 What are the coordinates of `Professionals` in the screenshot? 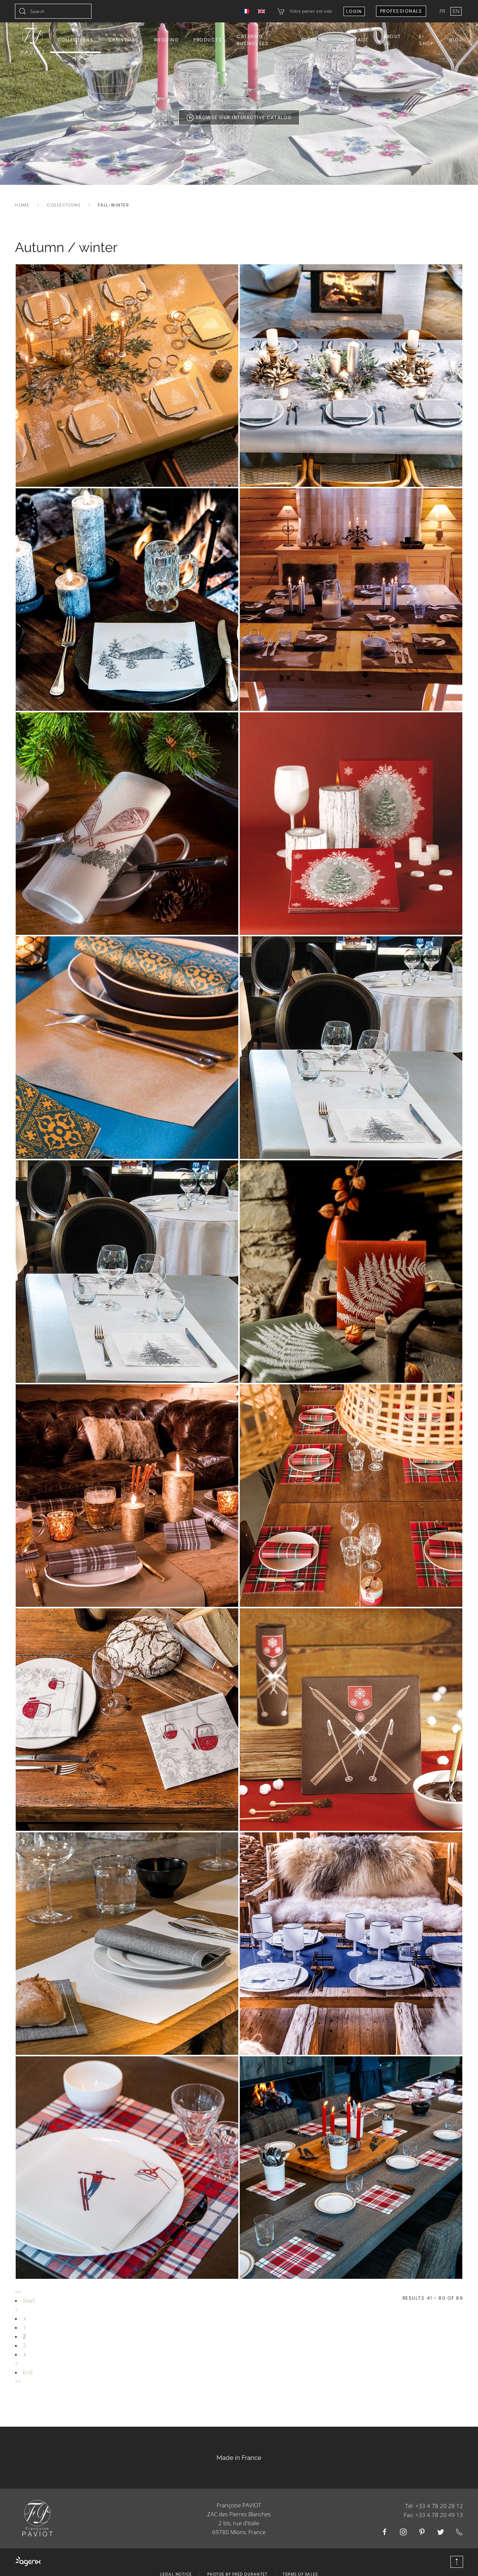 It's located at (401, 11).